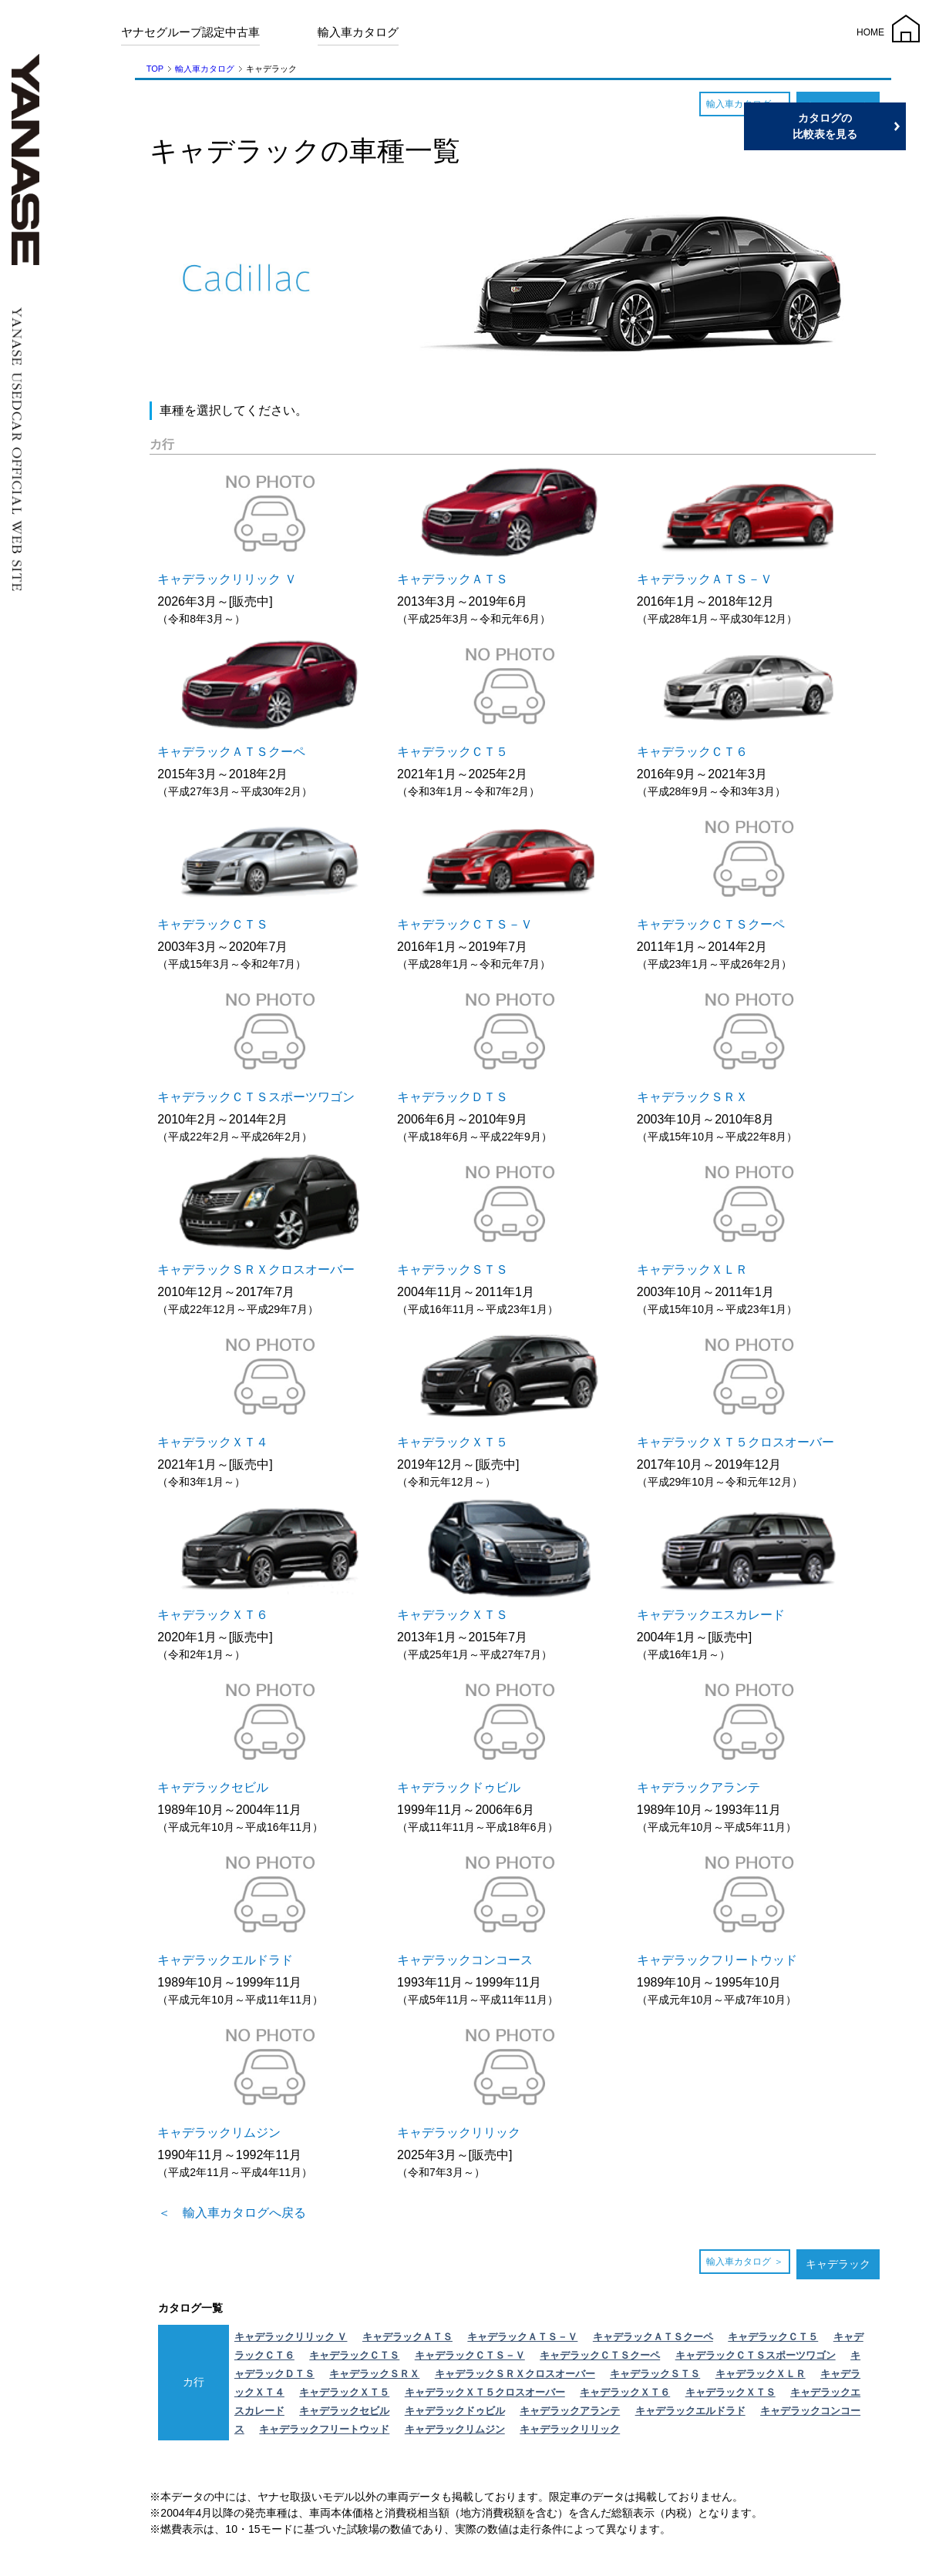 The width and height of the screenshot is (929, 2576). What do you see at coordinates (190, 32) in the screenshot?
I see `ヤナセグループ認定中古車` at bounding box center [190, 32].